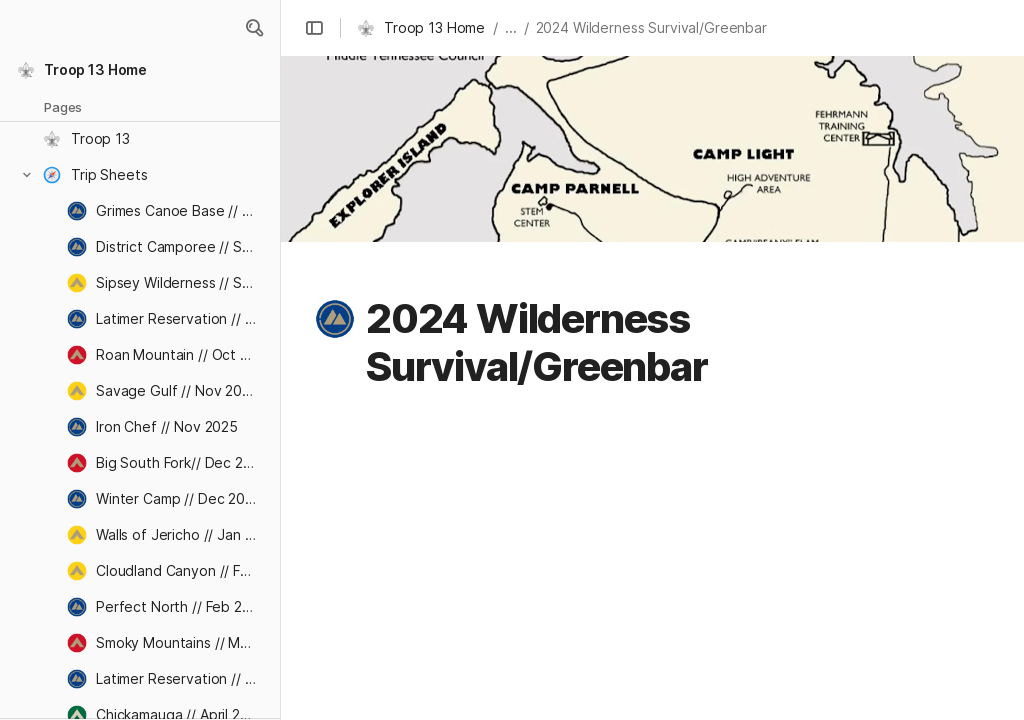  Describe the element at coordinates (254, 28) in the screenshot. I see `[button]` at that location.